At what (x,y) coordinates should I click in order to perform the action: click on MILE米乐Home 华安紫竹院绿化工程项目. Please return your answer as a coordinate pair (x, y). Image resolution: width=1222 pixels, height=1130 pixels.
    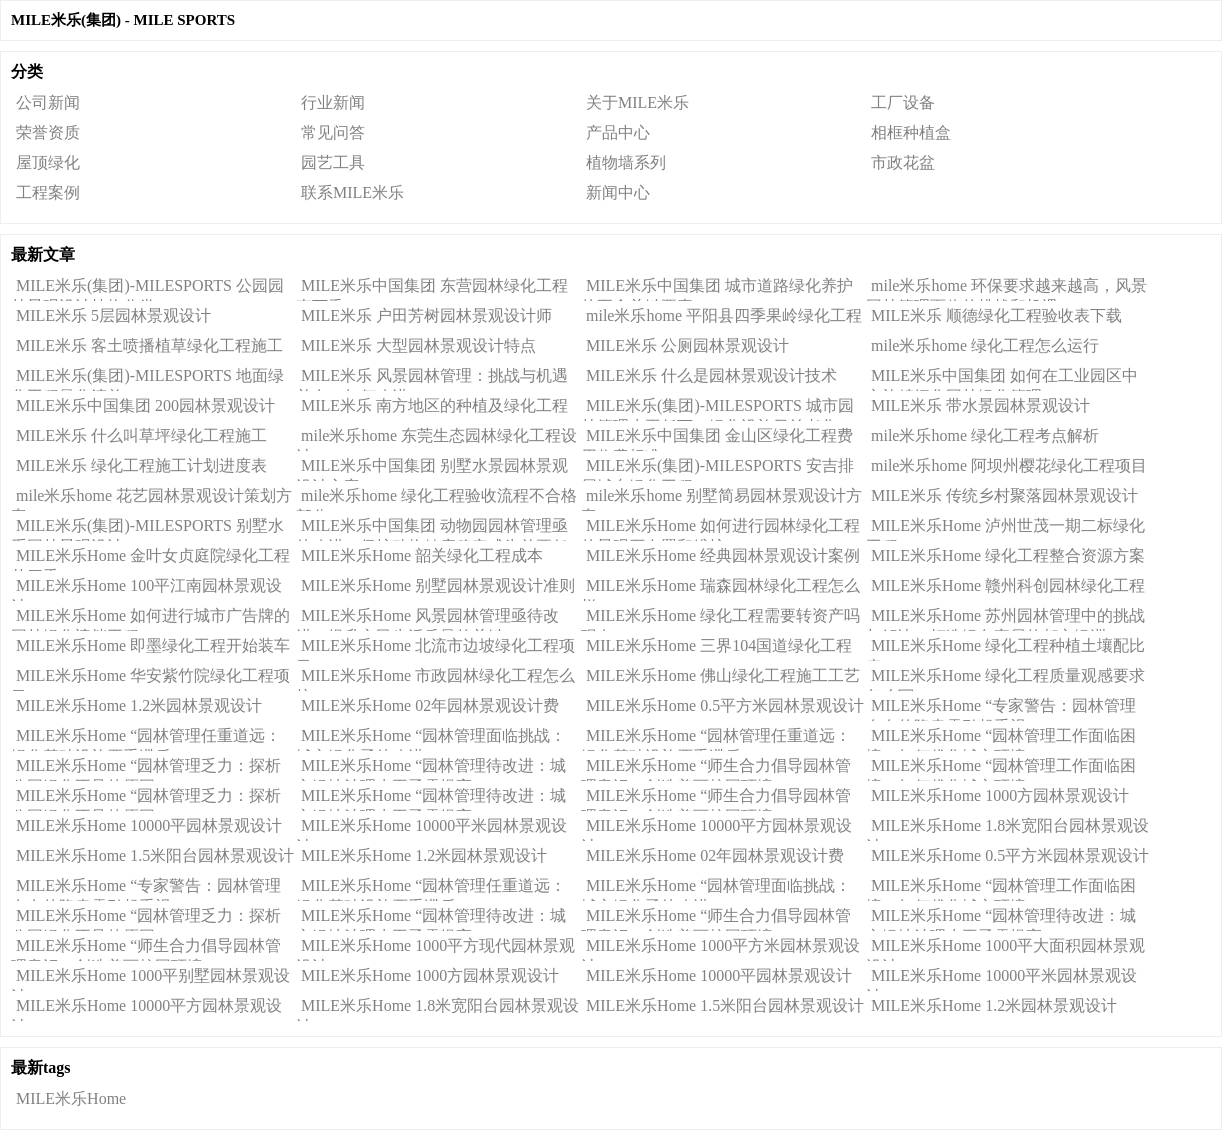
    Looking at the image, I should click on (150, 679).